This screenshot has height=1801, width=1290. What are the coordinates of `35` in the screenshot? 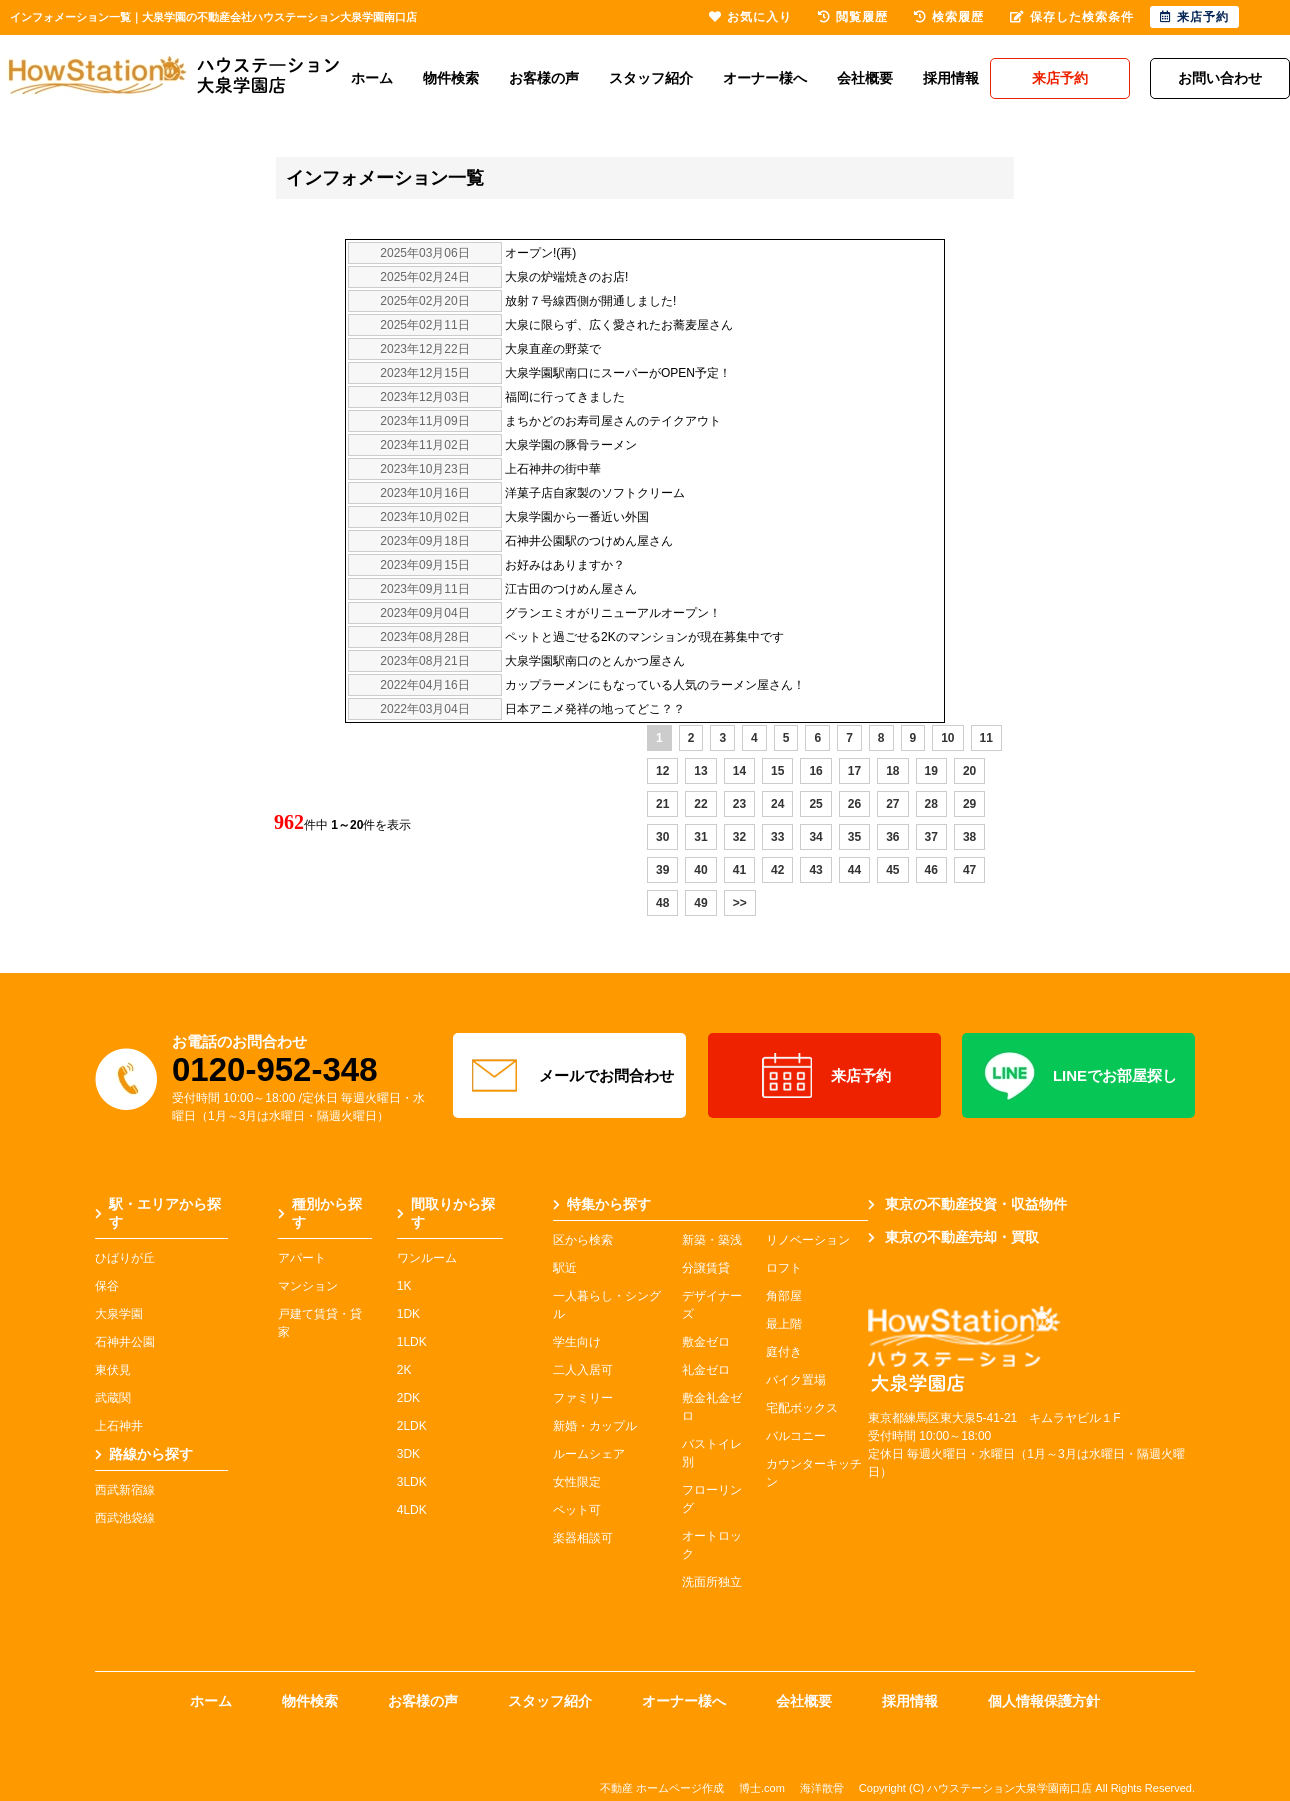 It's located at (854, 837).